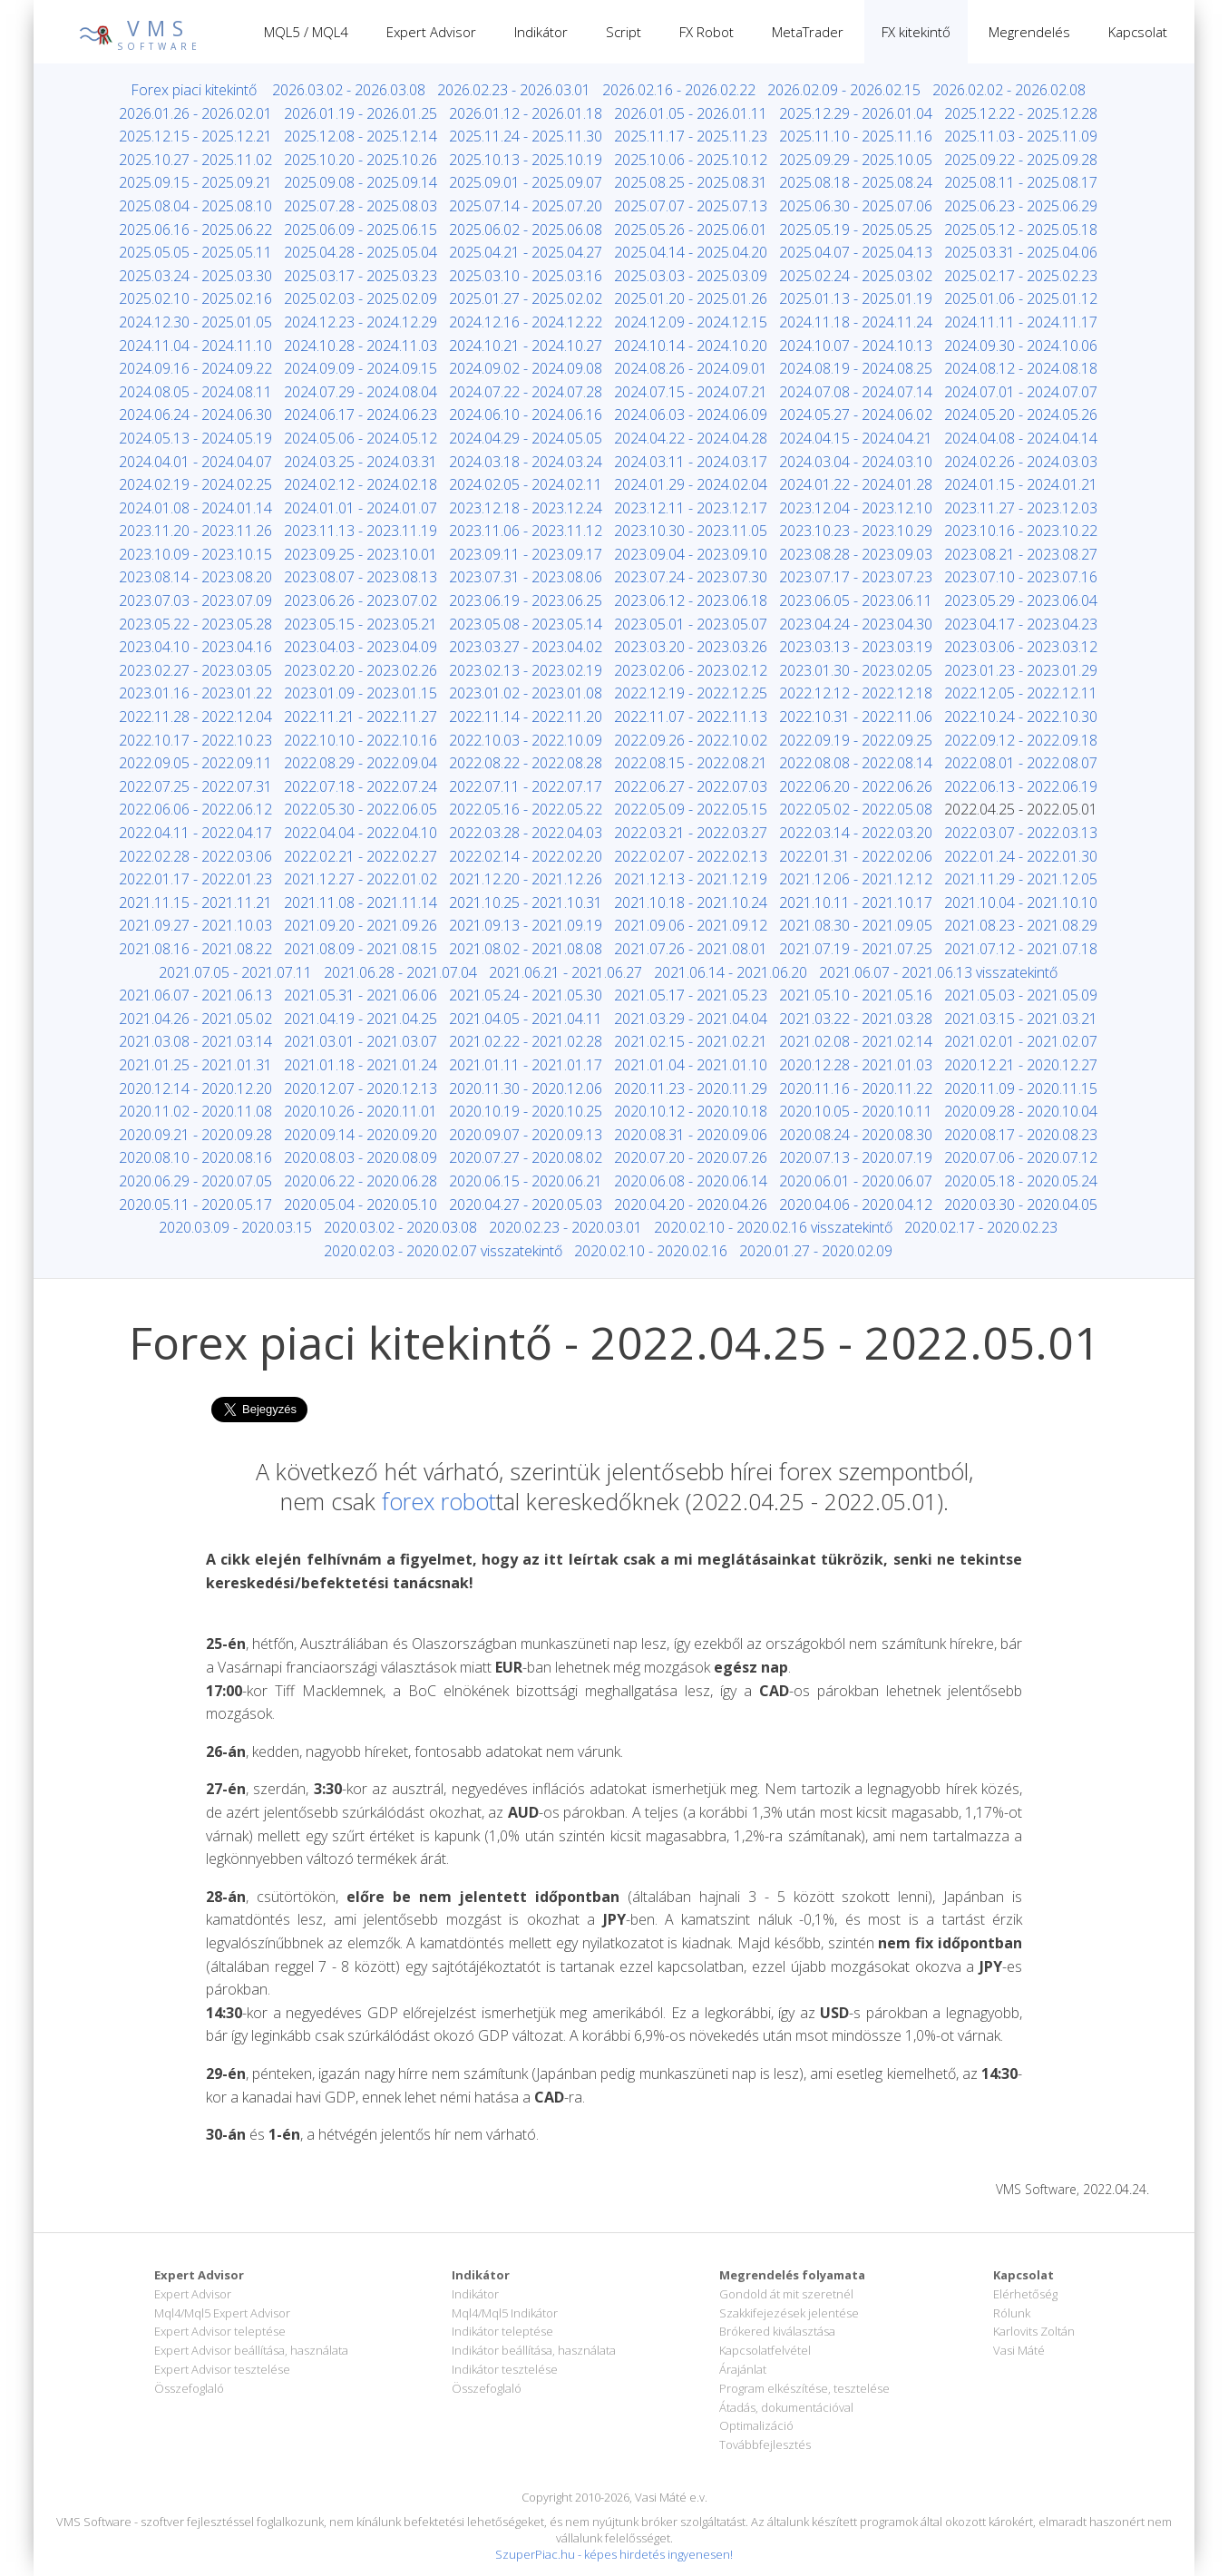 The image size is (1228, 2576). Describe the element at coordinates (195, 693) in the screenshot. I see `2023.01.16 - 2023.01.22` at that location.